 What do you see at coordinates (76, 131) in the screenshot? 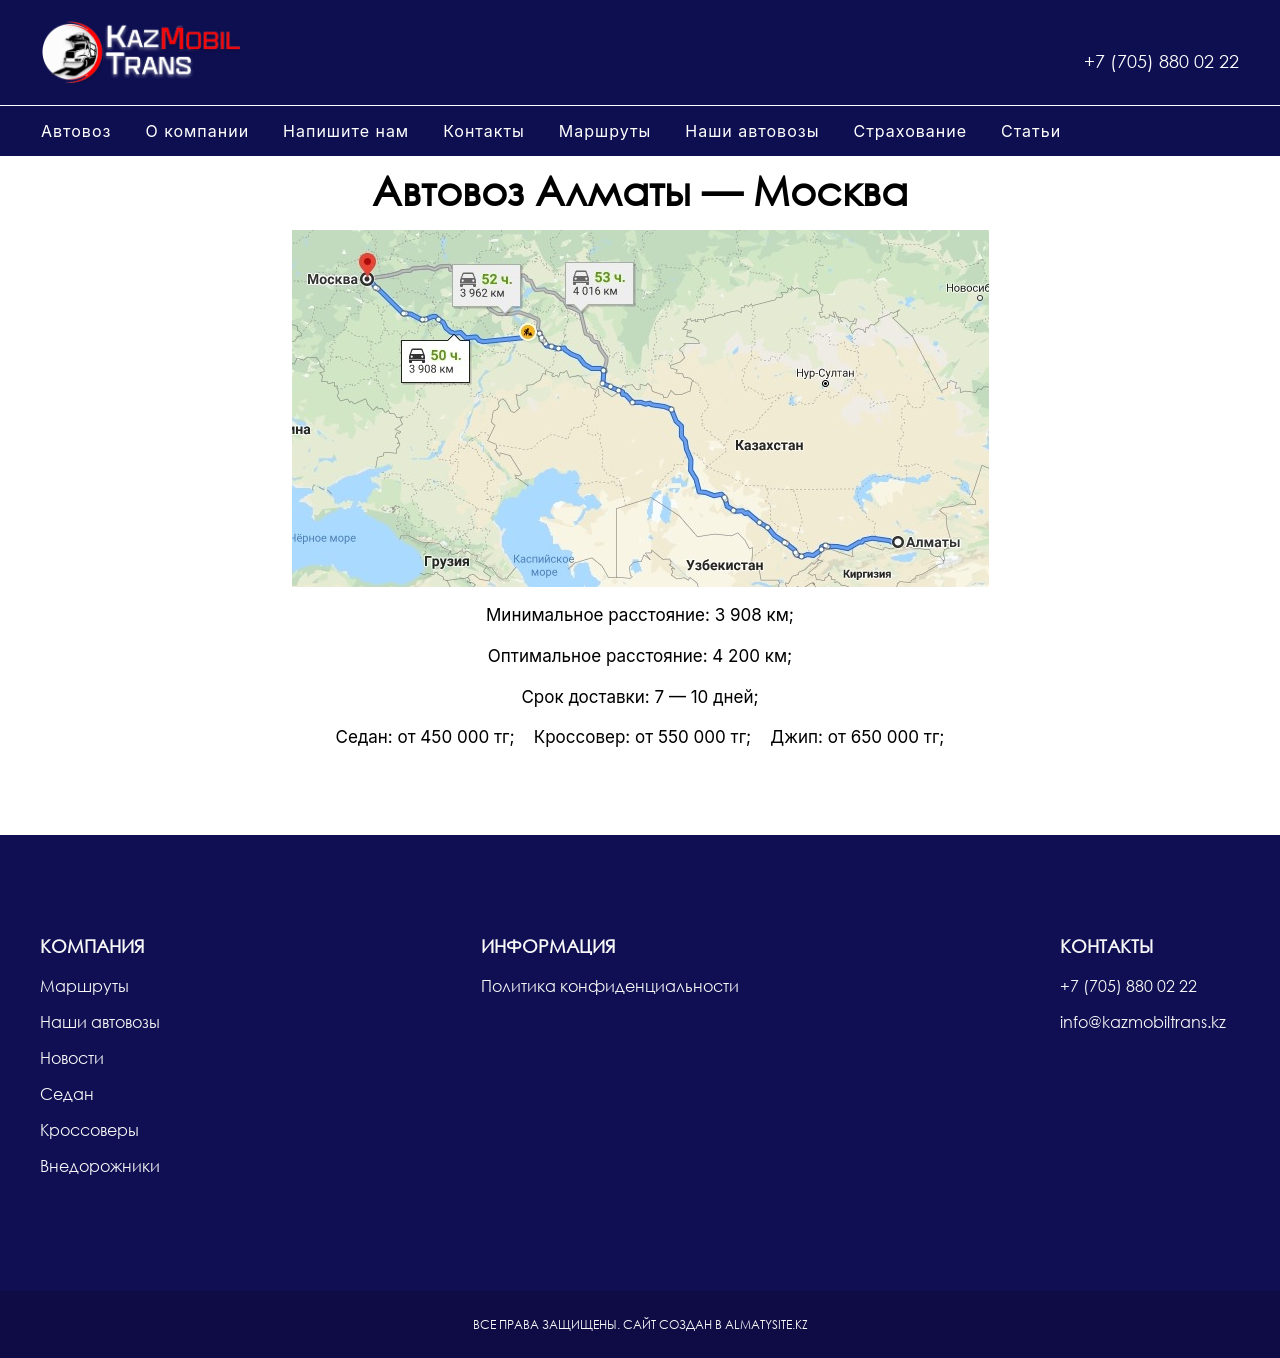
I see `Автовоз` at bounding box center [76, 131].